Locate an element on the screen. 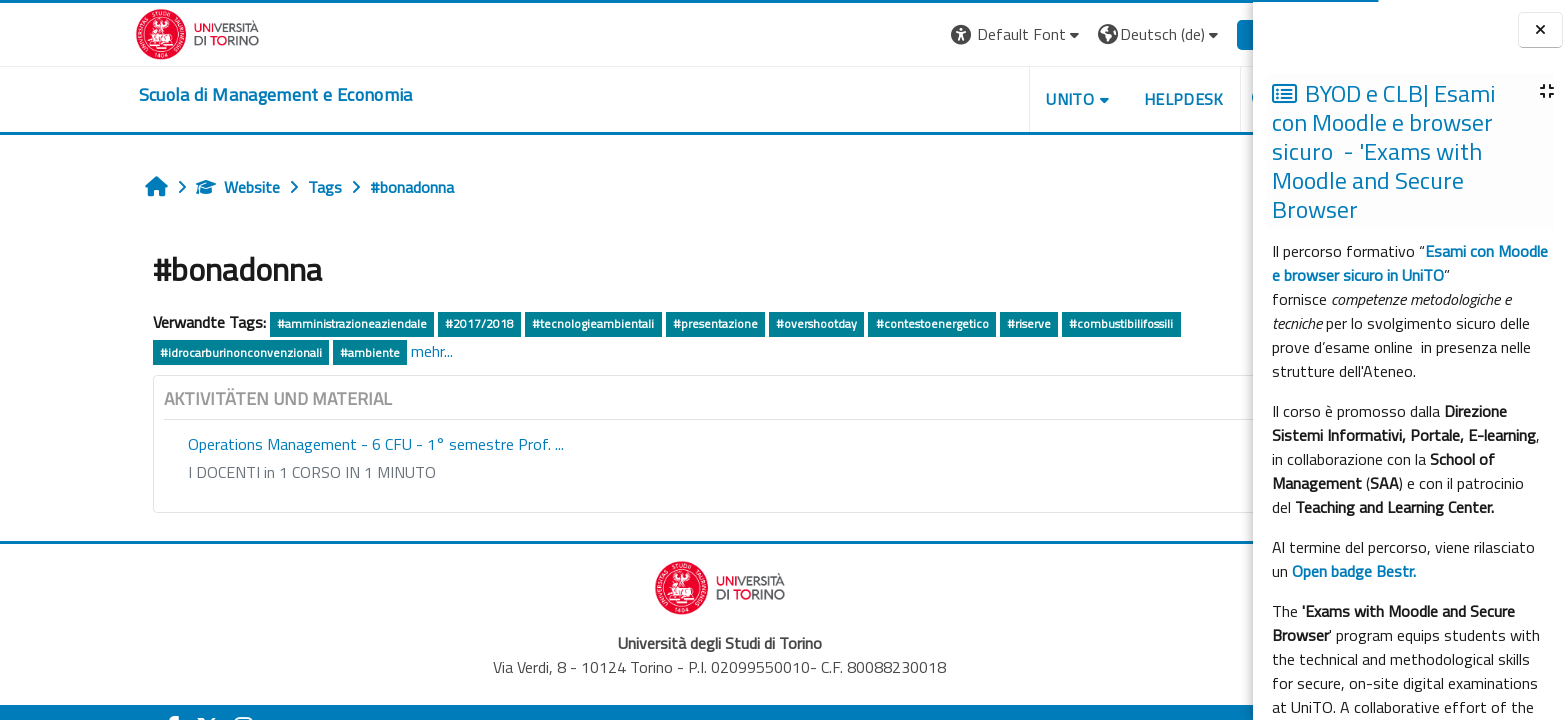 This screenshot has height=720, width=1568. HELPDESK is located at coordinates (1091, 99).